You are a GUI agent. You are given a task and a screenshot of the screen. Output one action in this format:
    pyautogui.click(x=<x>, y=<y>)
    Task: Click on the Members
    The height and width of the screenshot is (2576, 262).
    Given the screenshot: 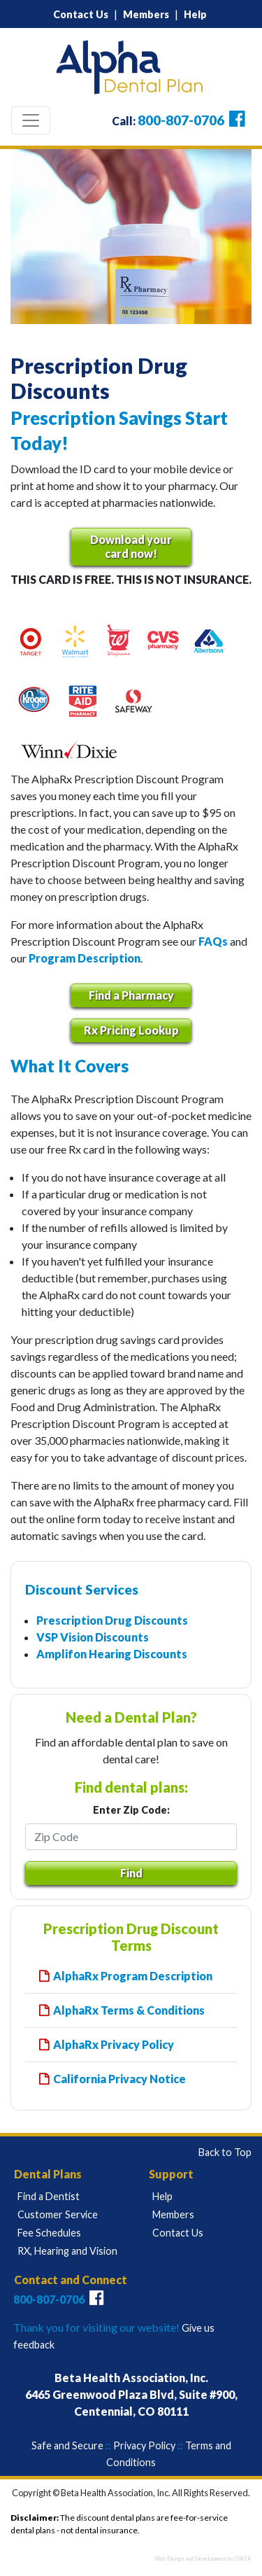 What is the action you would take?
    pyautogui.click(x=146, y=14)
    